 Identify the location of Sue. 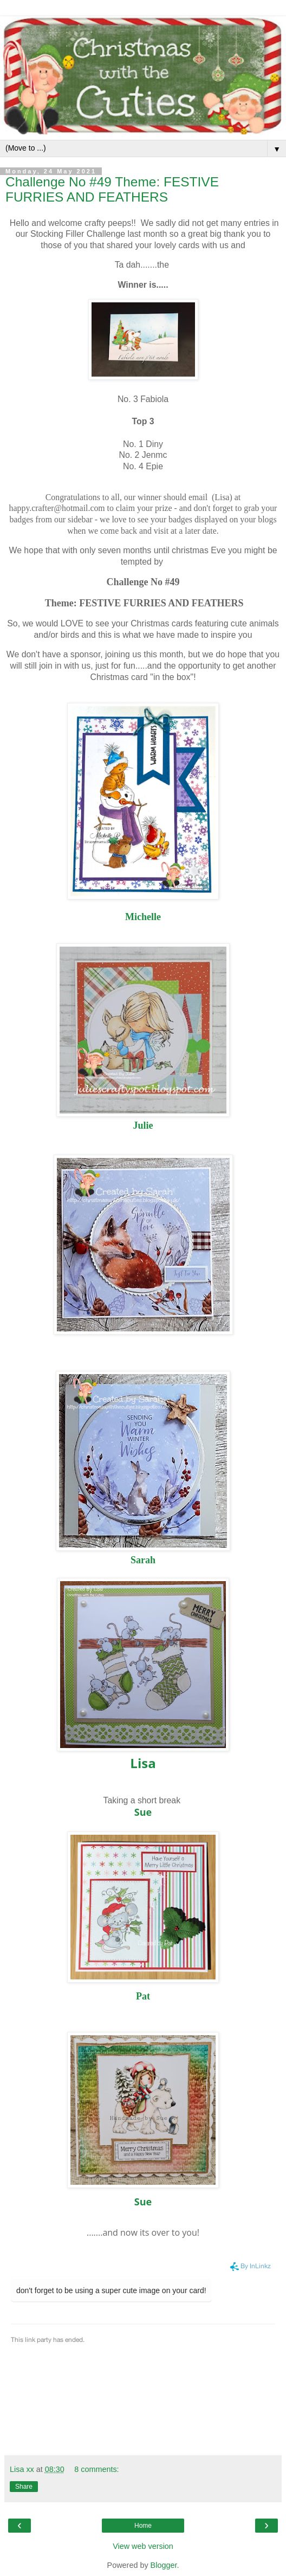
(143, 1811).